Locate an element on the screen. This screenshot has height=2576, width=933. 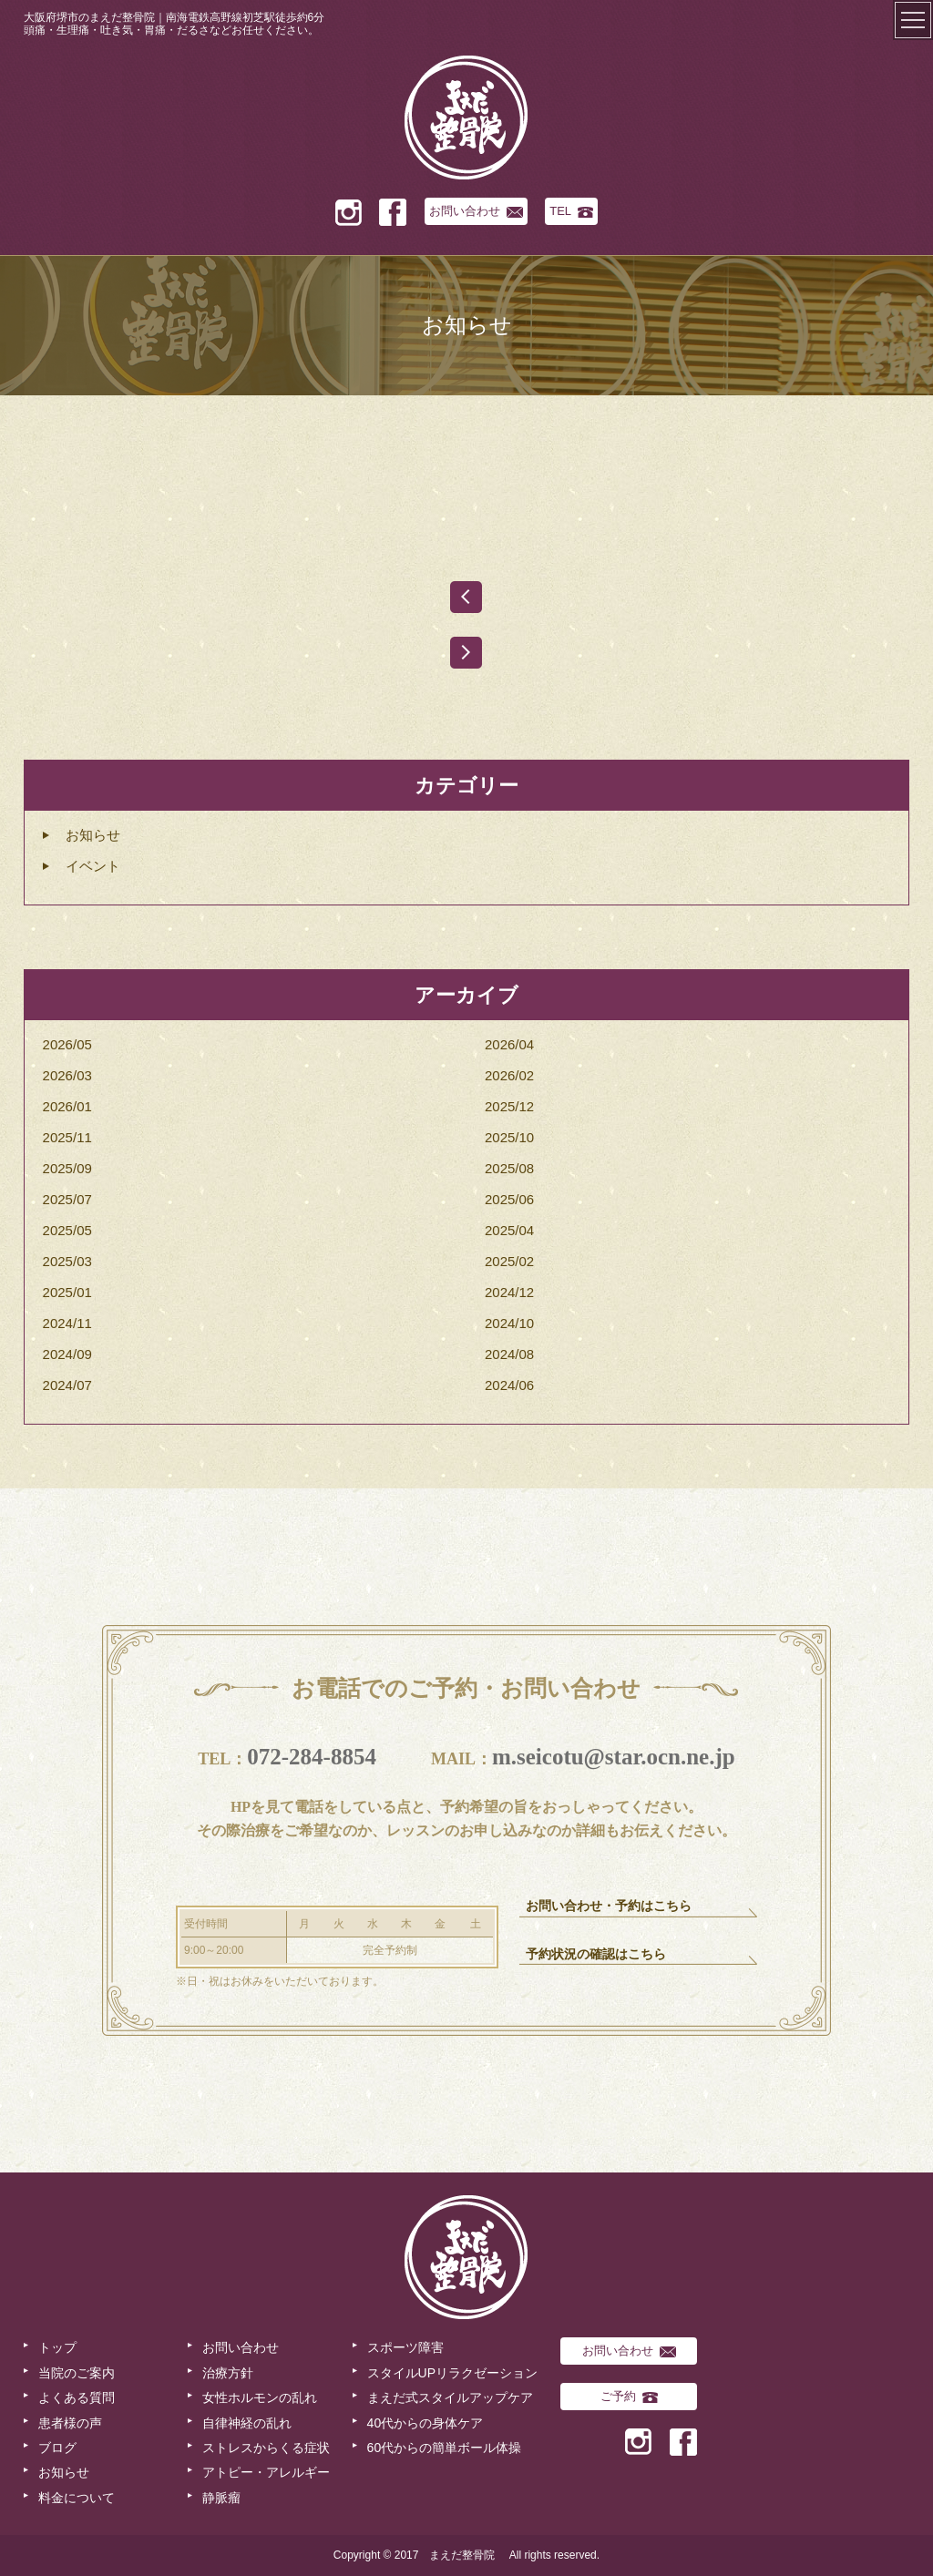
まえだ式スタイルアップケア is located at coordinates (450, 2397).